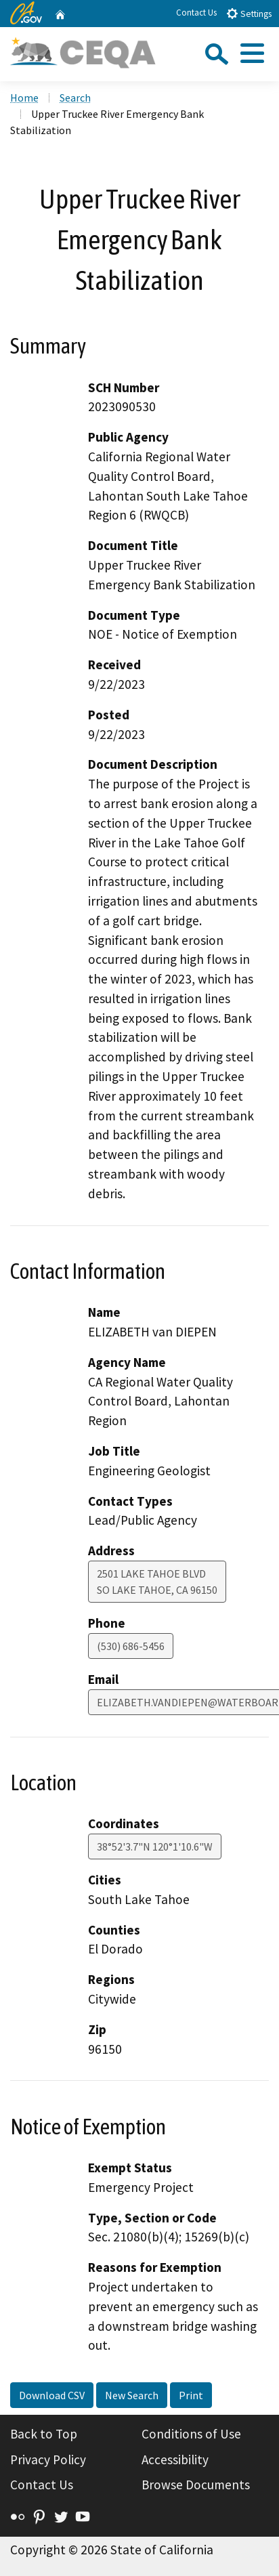 This screenshot has height=2576, width=279. What do you see at coordinates (196, 2484) in the screenshot?
I see `Browse Documents` at bounding box center [196, 2484].